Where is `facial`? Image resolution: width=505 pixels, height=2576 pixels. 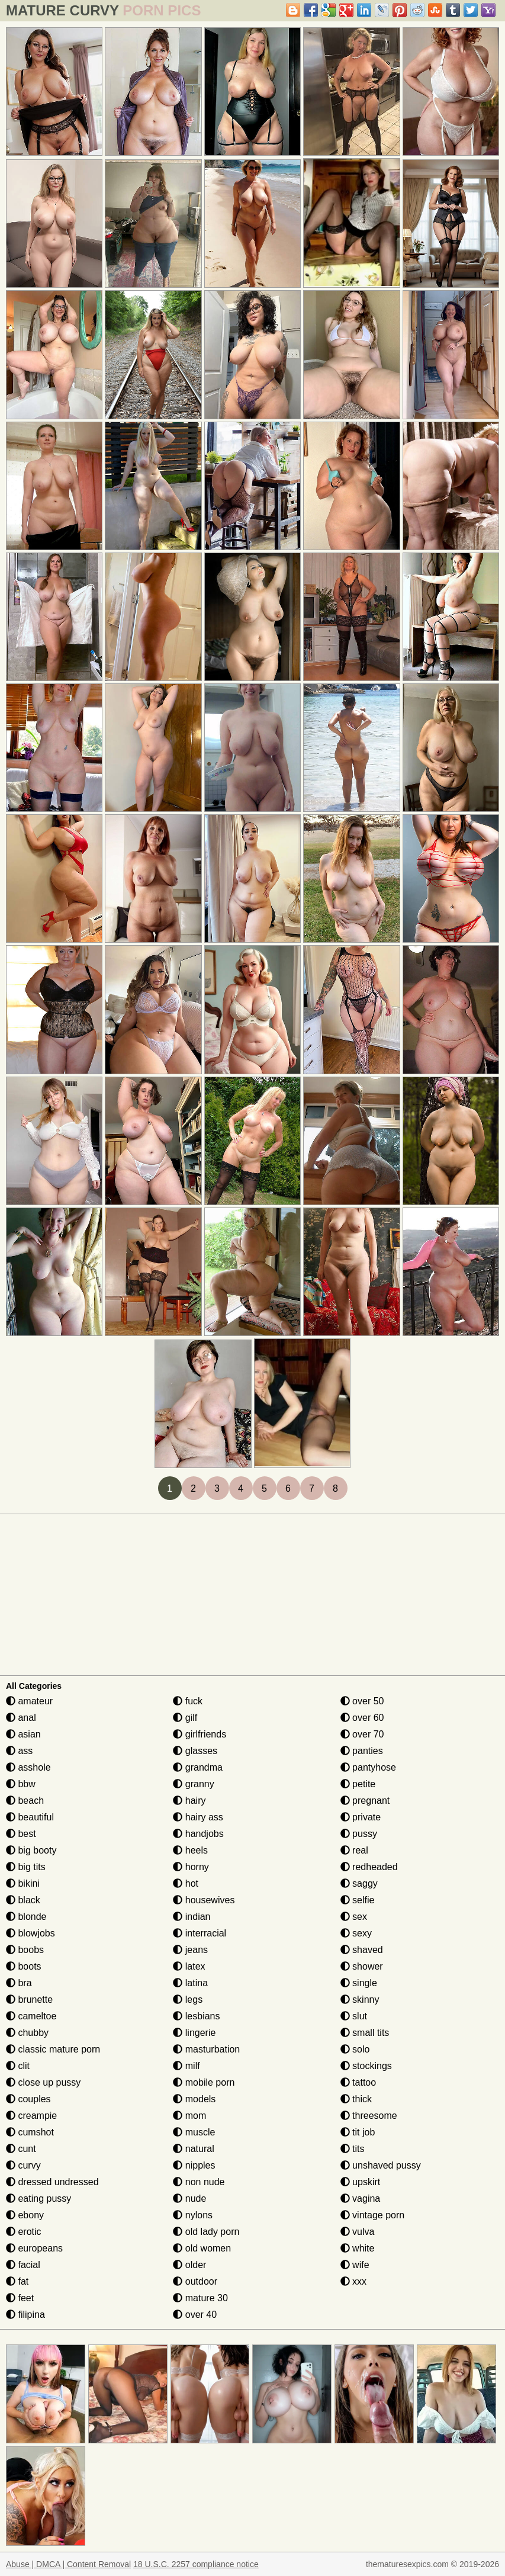
facial is located at coordinates (23, 2265).